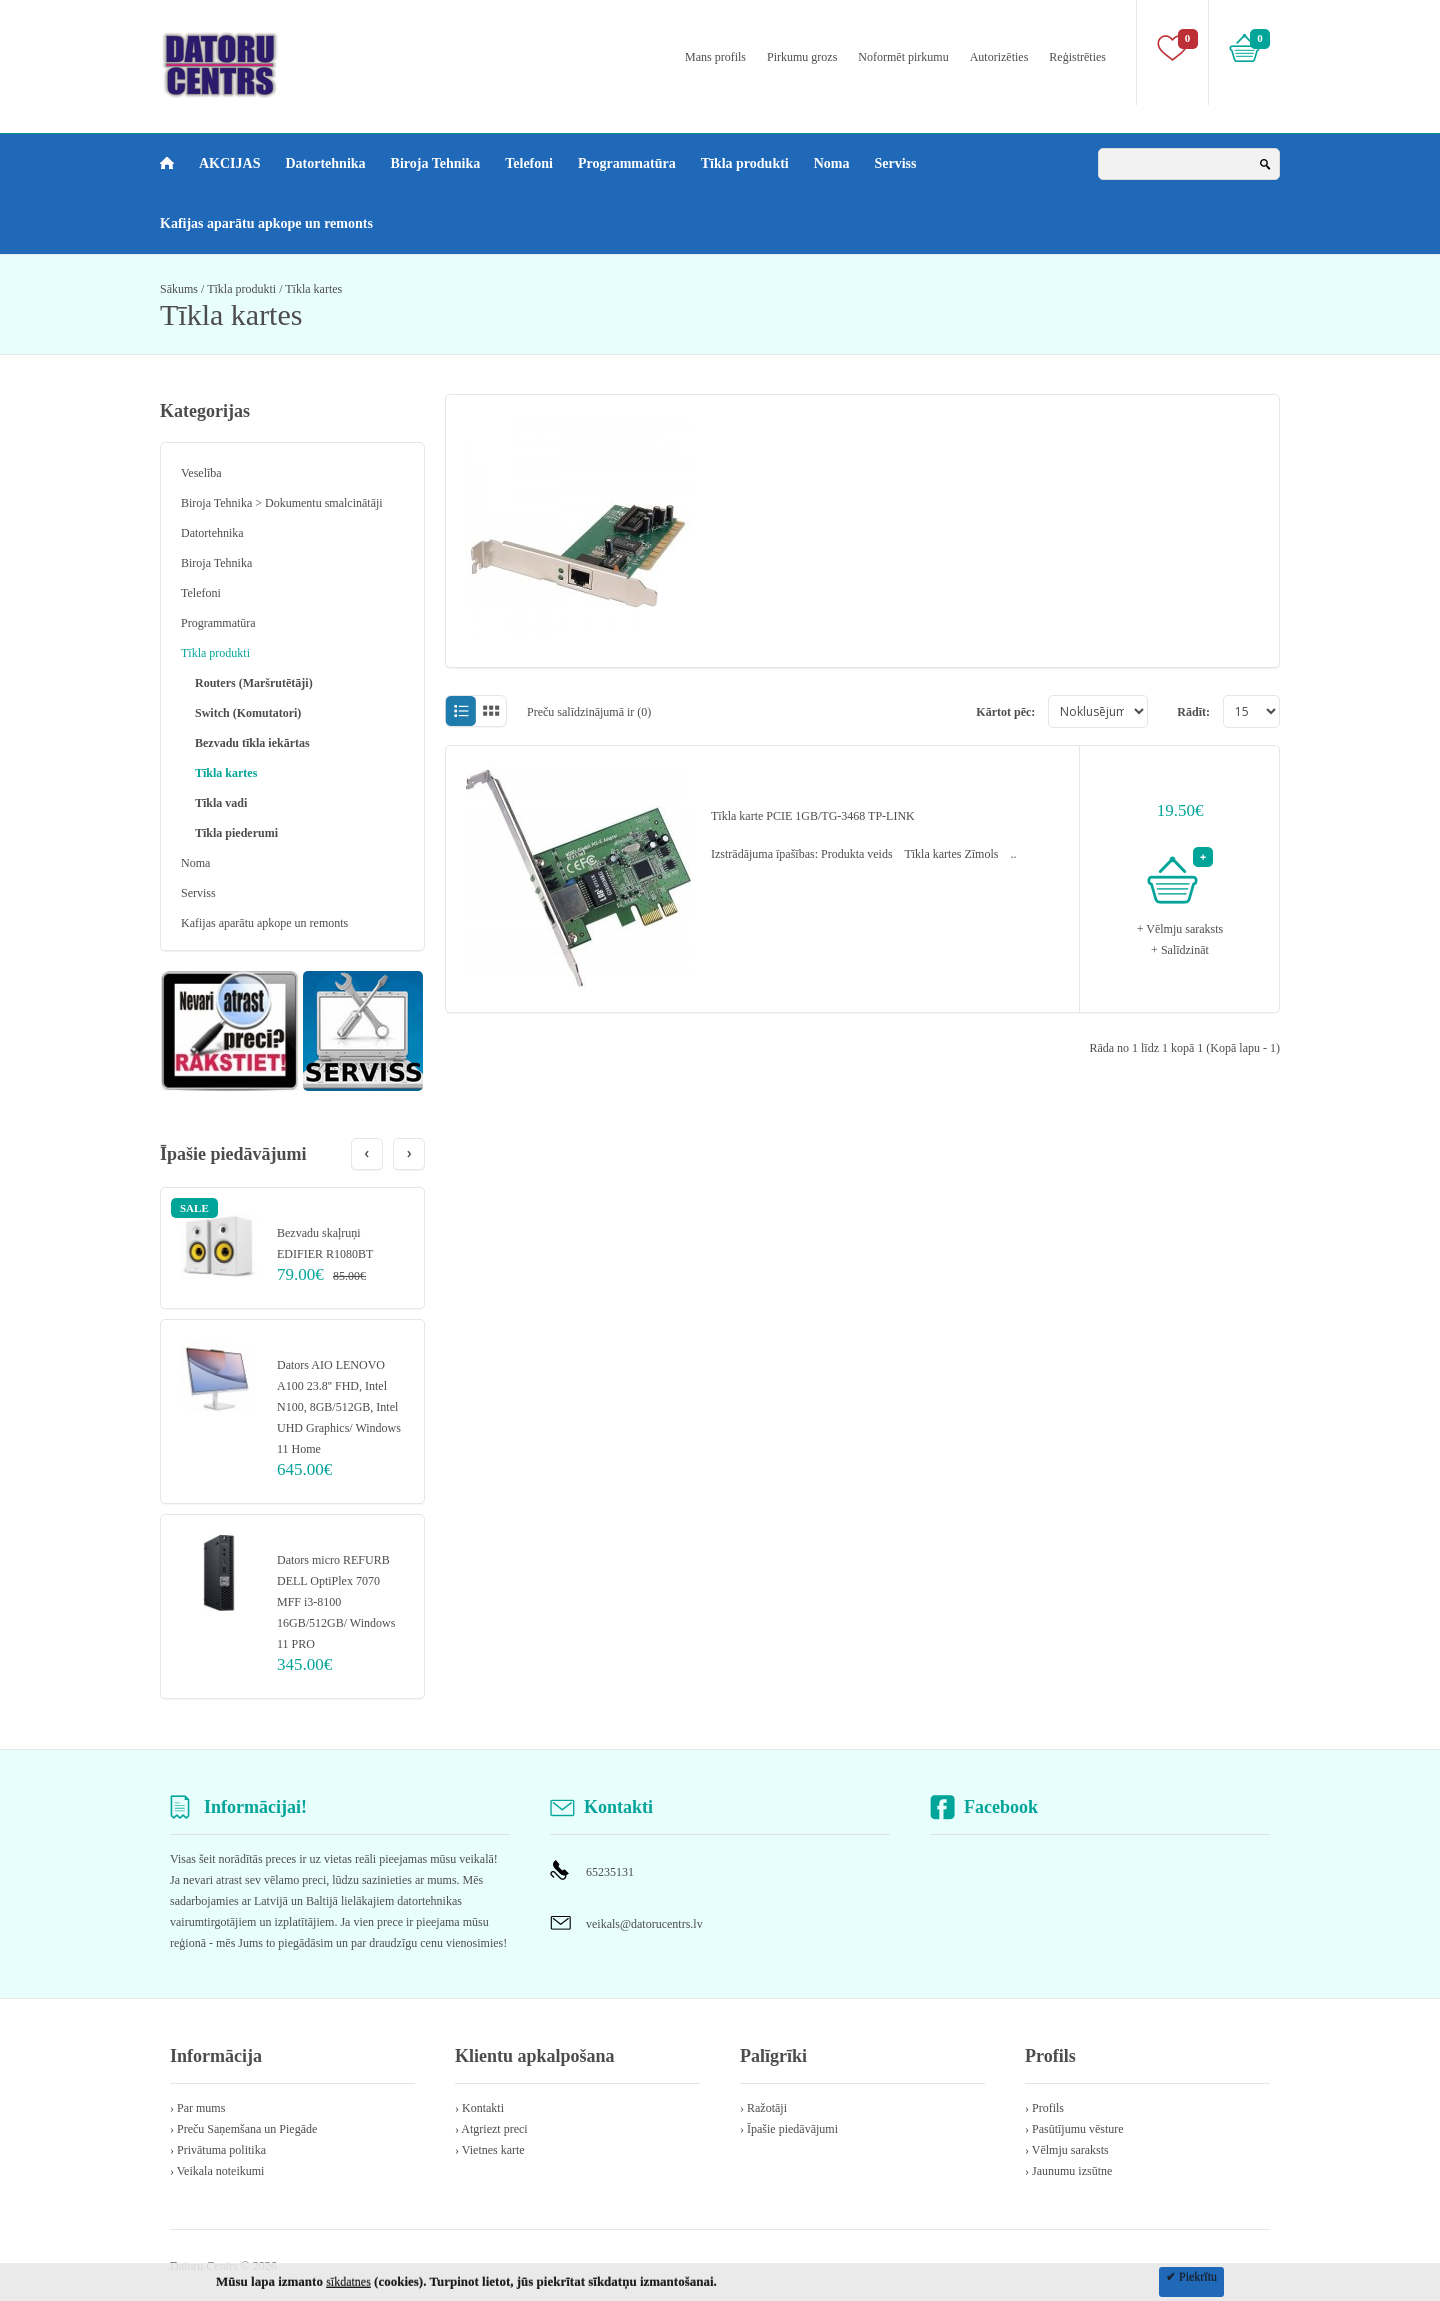 The height and width of the screenshot is (2301, 1440). What do you see at coordinates (529, 163) in the screenshot?
I see `Telefoni` at bounding box center [529, 163].